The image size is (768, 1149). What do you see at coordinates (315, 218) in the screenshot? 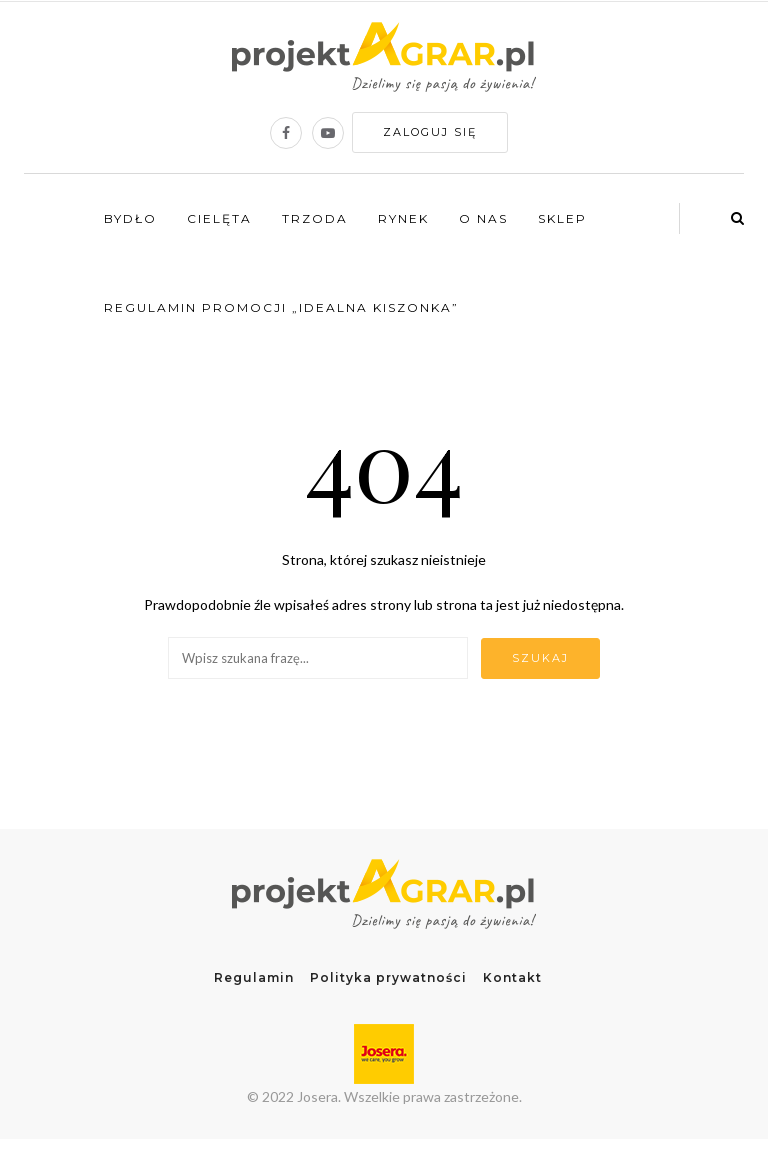
I see `Trzoda` at bounding box center [315, 218].